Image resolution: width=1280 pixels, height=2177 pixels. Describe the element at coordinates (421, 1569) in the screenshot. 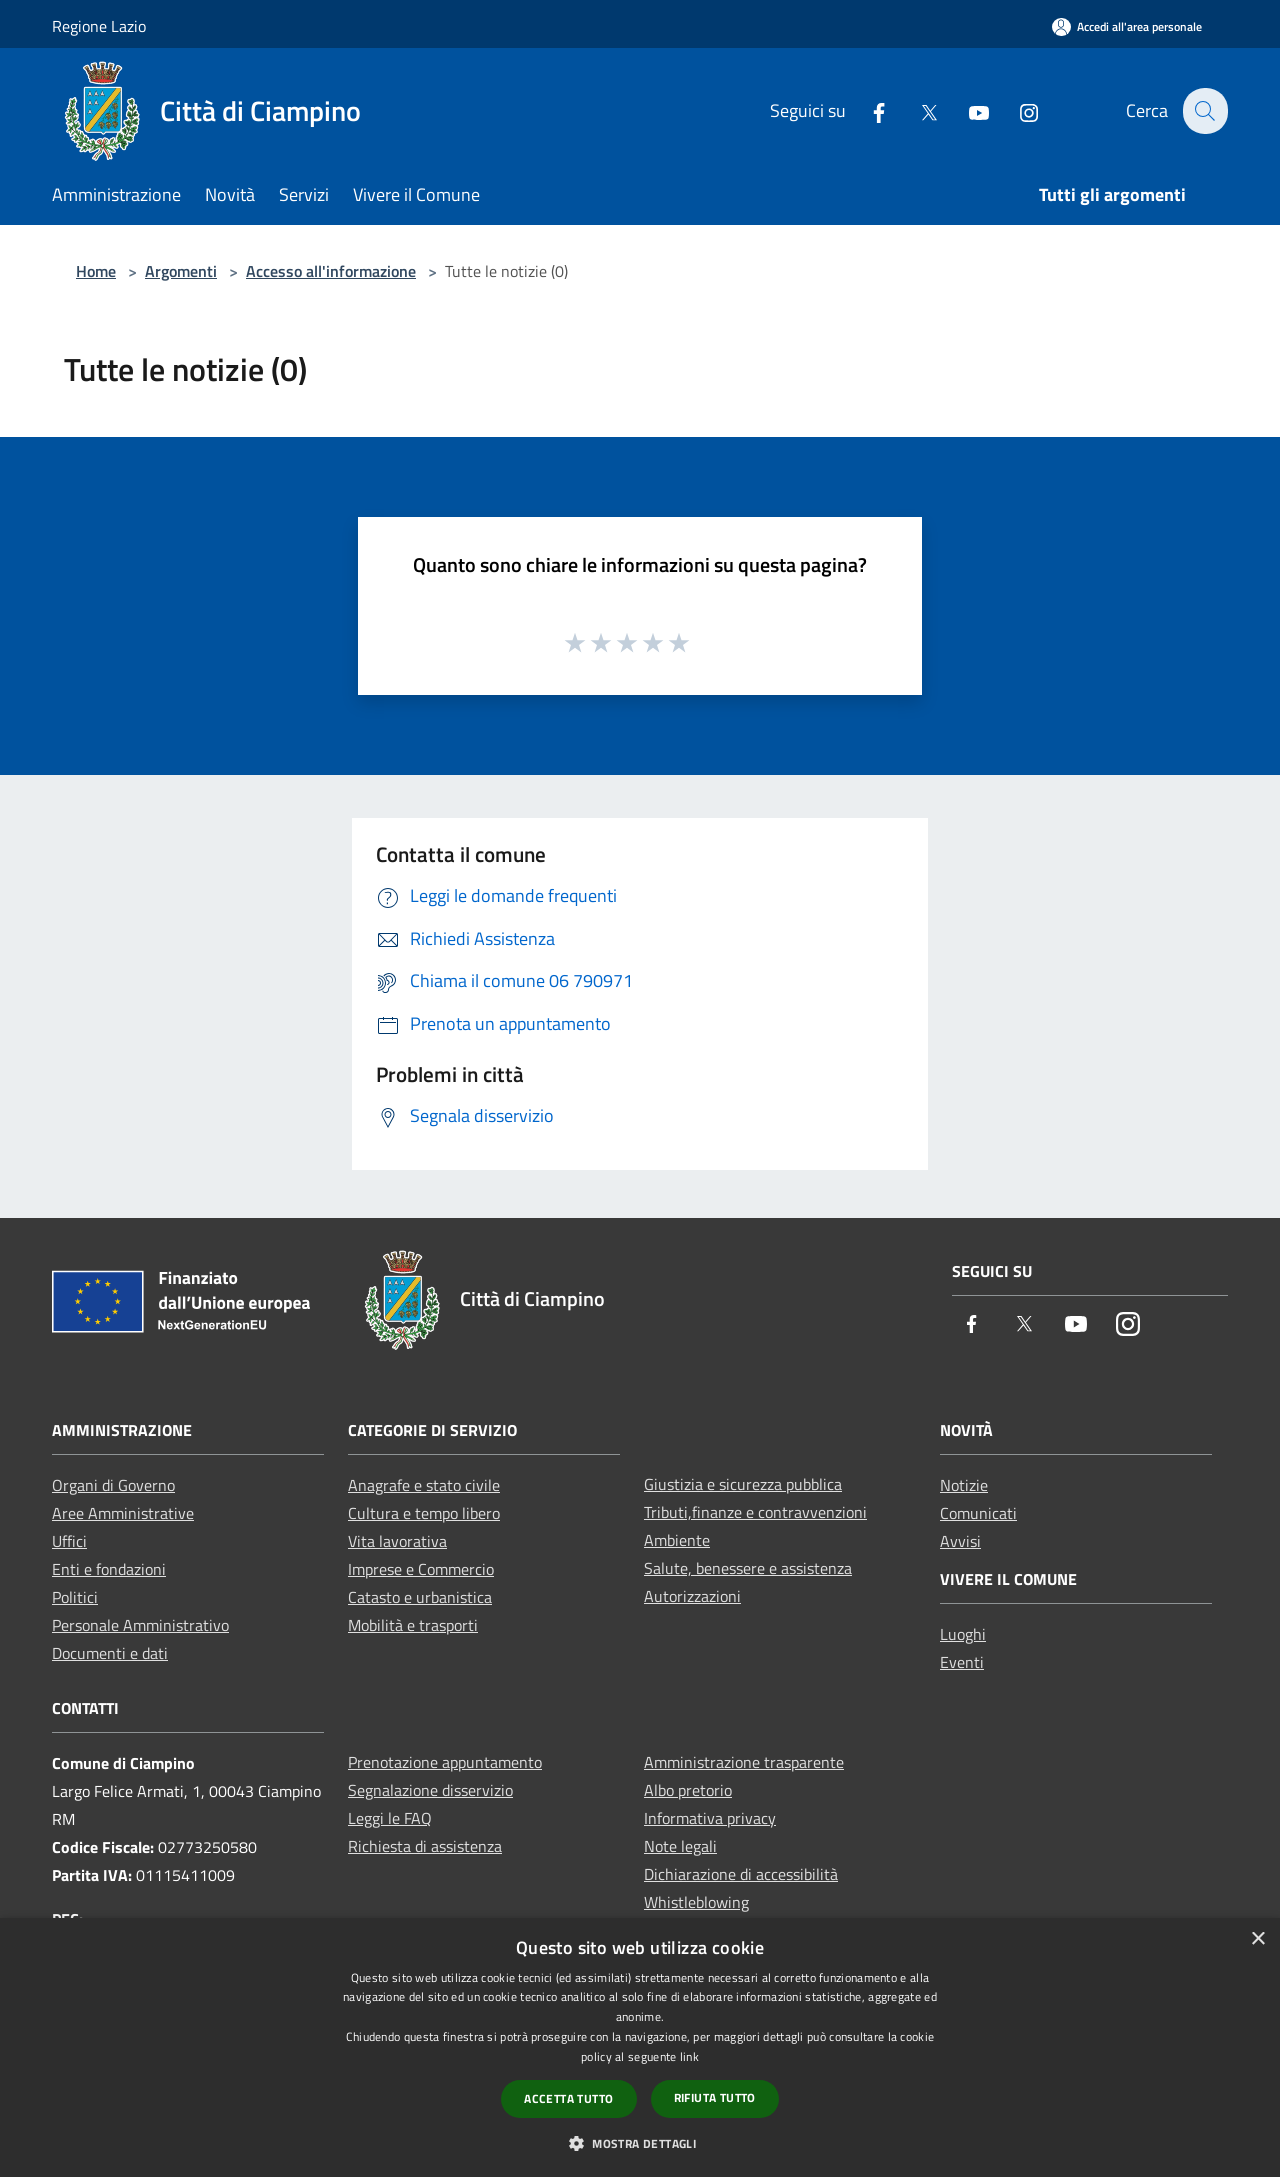

I see `Imprese e Commercio` at that location.